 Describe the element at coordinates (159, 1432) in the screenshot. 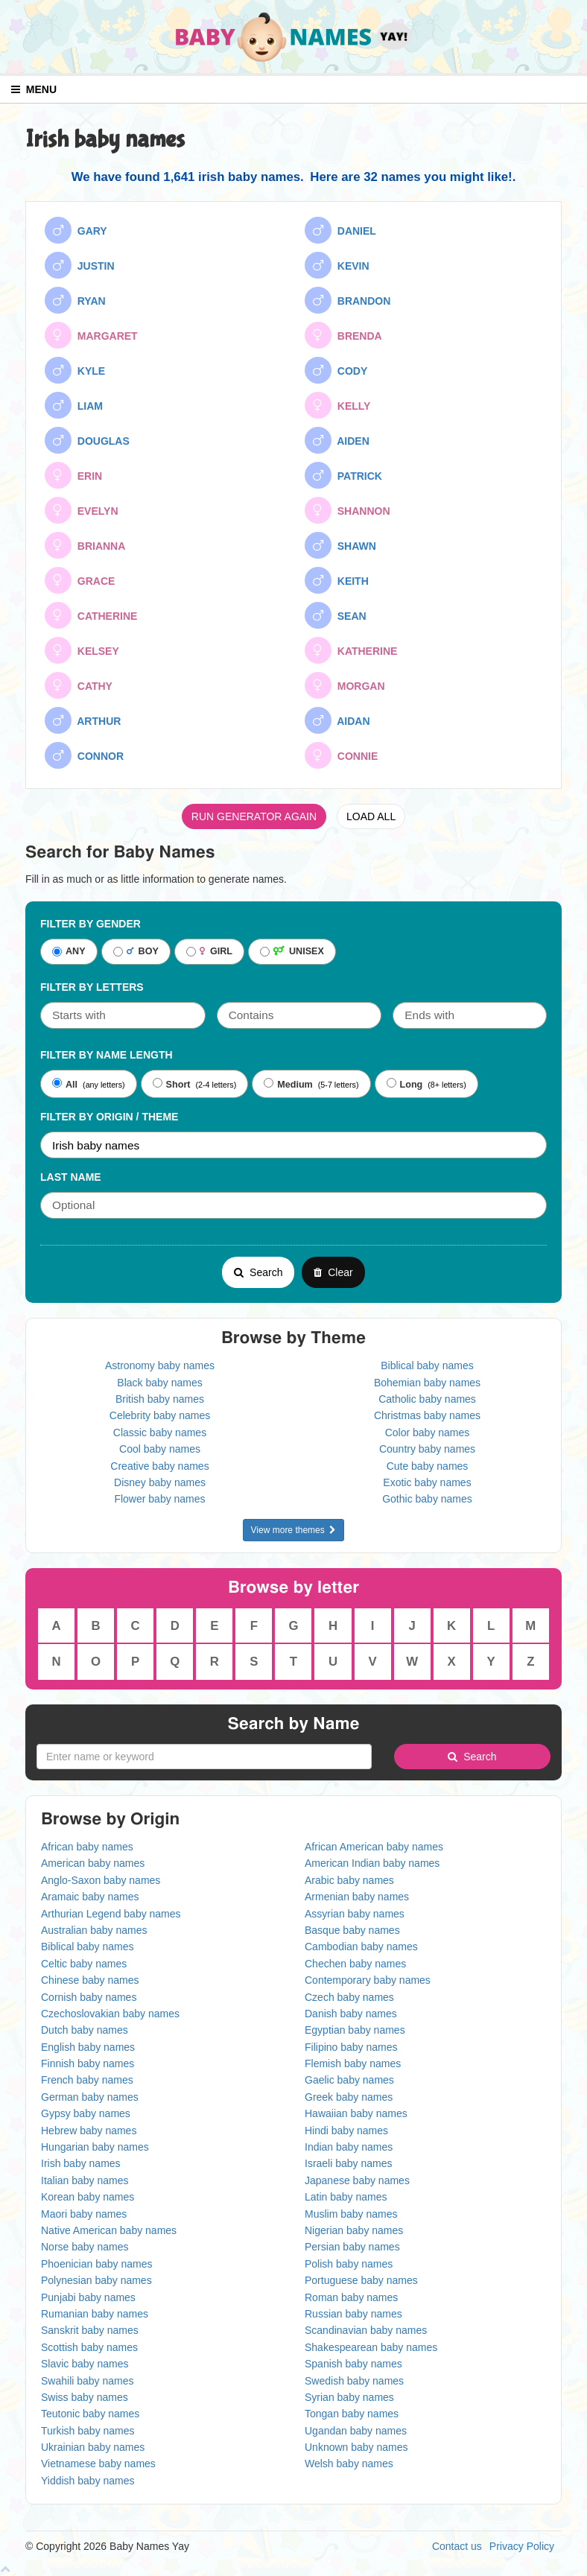

I see `Classic baby names` at that location.